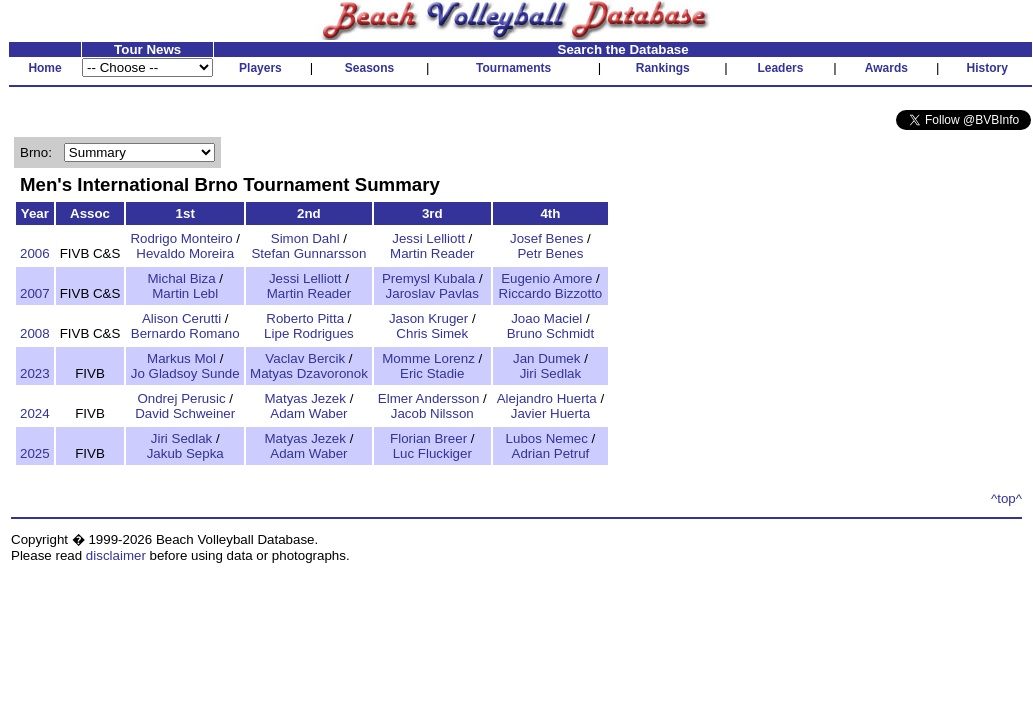  What do you see at coordinates (35, 333) in the screenshot?
I see `2008` at bounding box center [35, 333].